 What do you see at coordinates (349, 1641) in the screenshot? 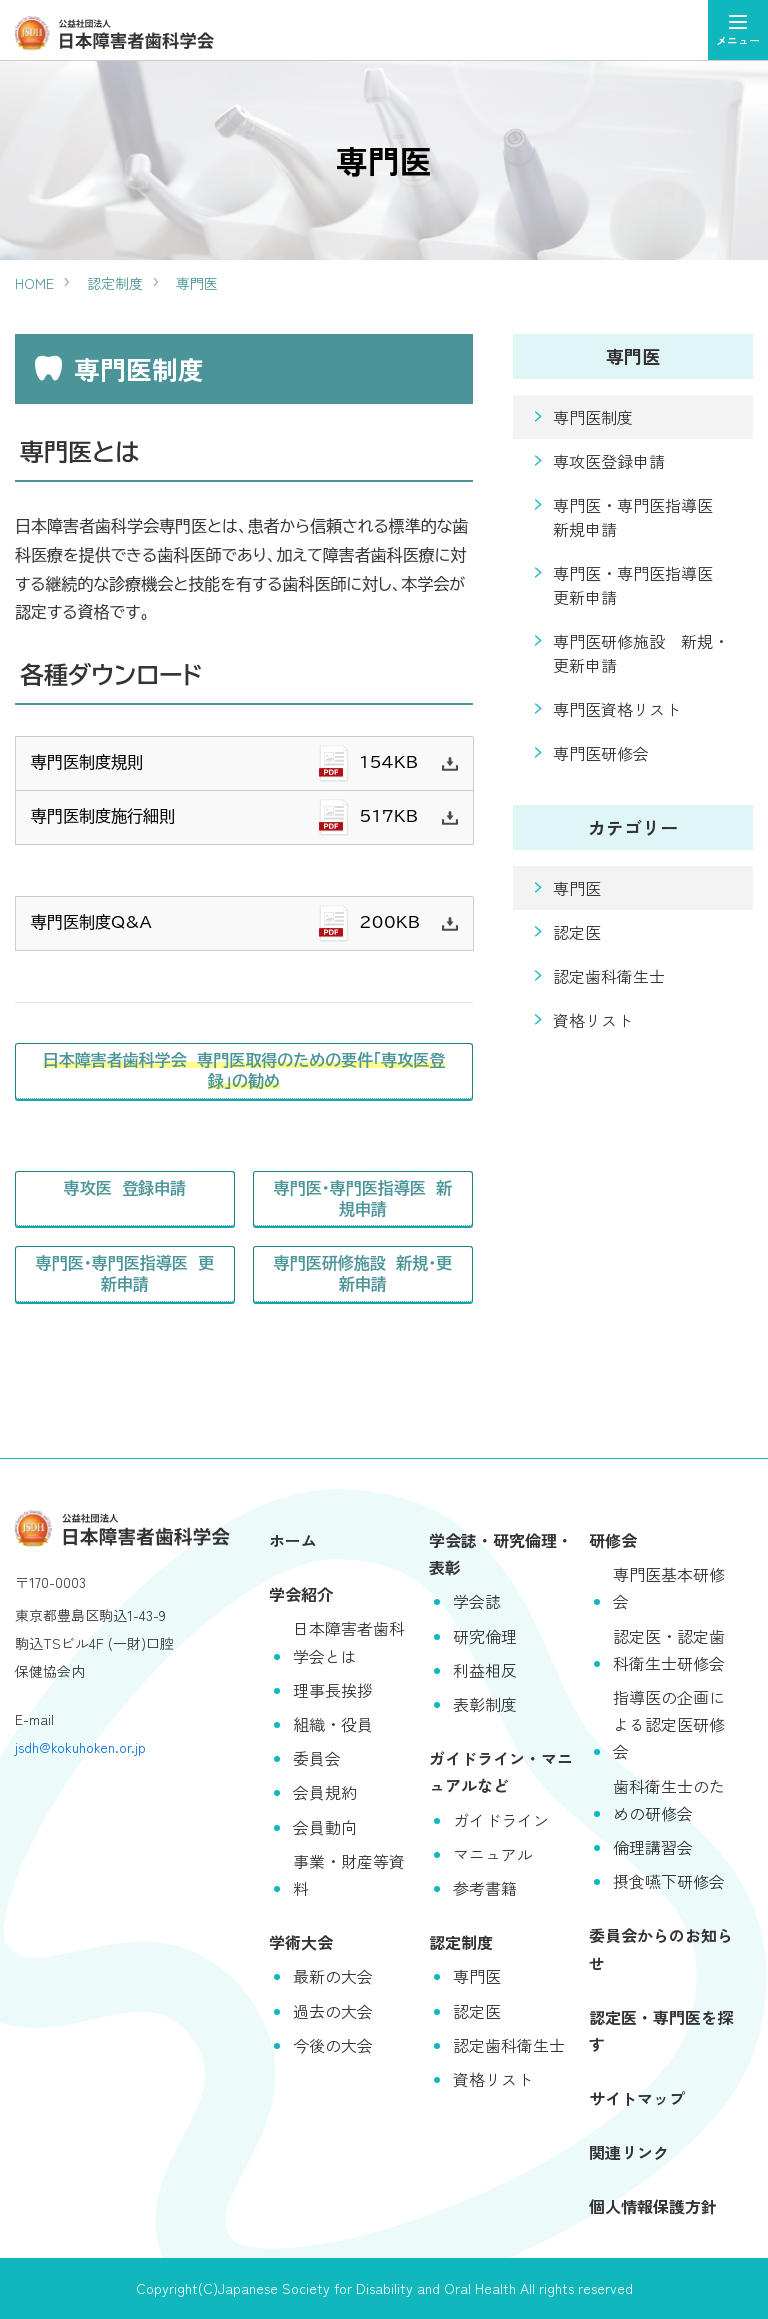
I see `日本障害者歯科学会とは` at bounding box center [349, 1641].